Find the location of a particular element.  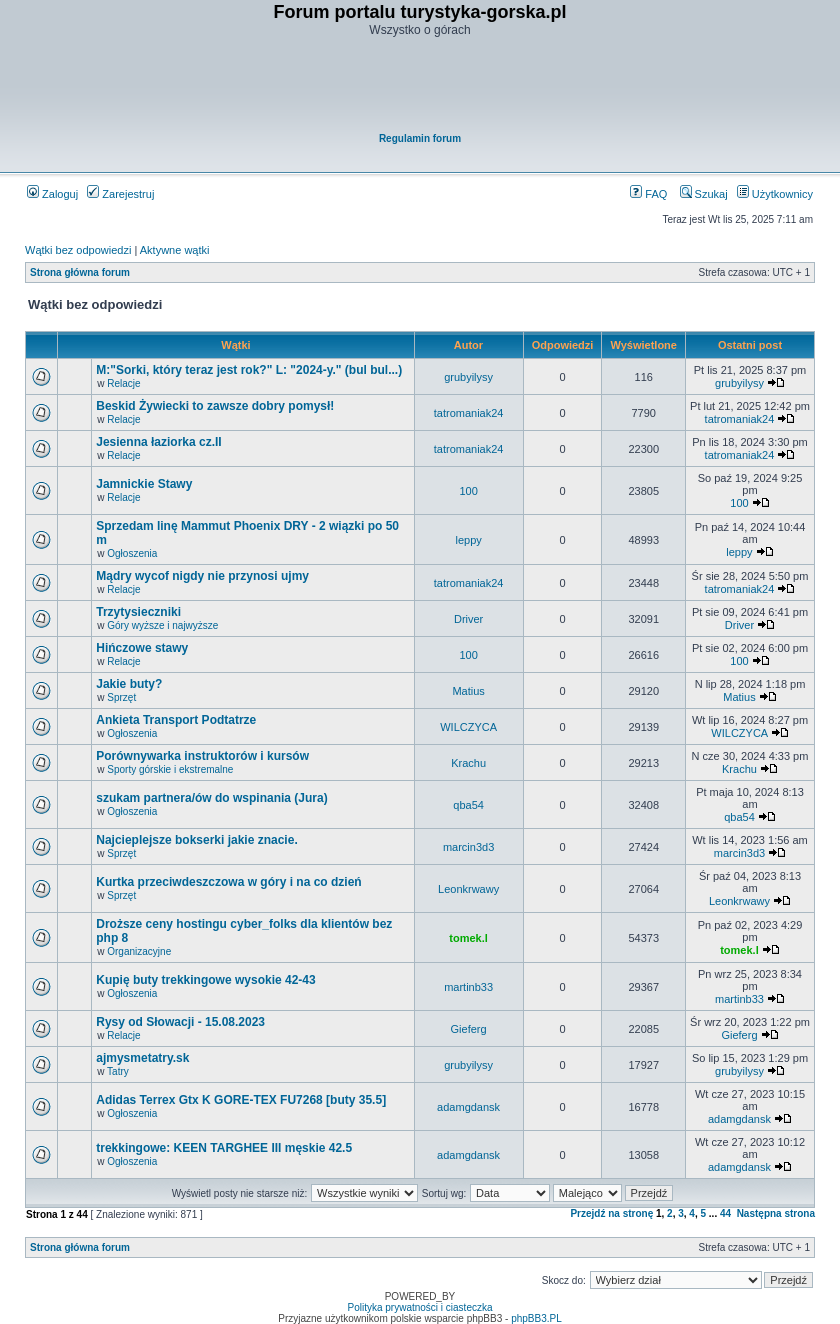

Najcieplejsze bokserki jakie znacie. is located at coordinates (196, 840).